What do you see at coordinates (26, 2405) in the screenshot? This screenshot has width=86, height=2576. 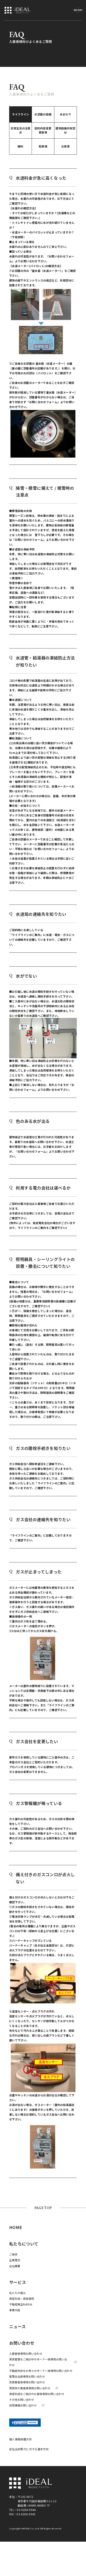 I see `採用情報お問い合わせ` at bounding box center [26, 2405].